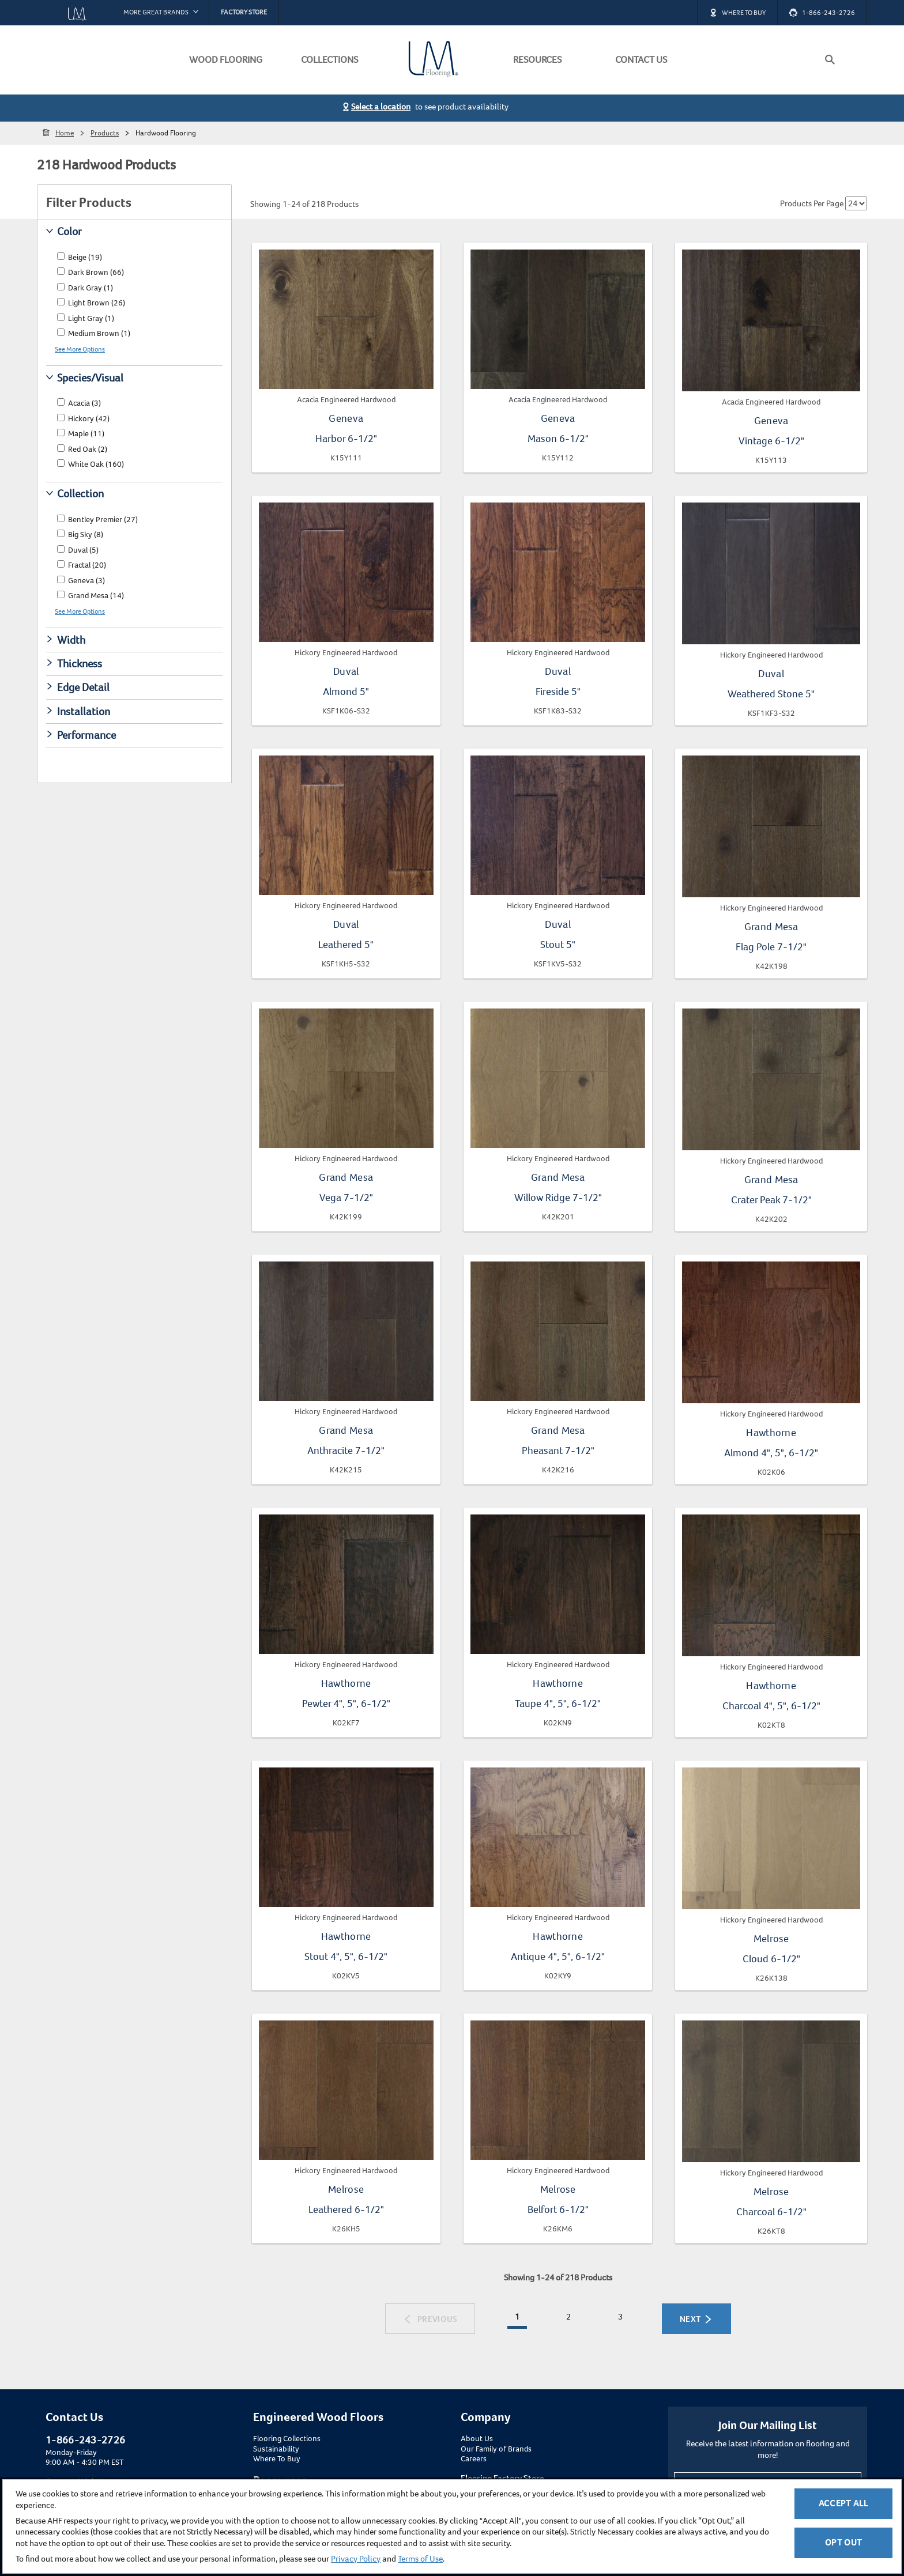 Image resolution: width=904 pixels, height=2576 pixels. Describe the element at coordinates (477, 2439) in the screenshot. I see `About Us` at that location.